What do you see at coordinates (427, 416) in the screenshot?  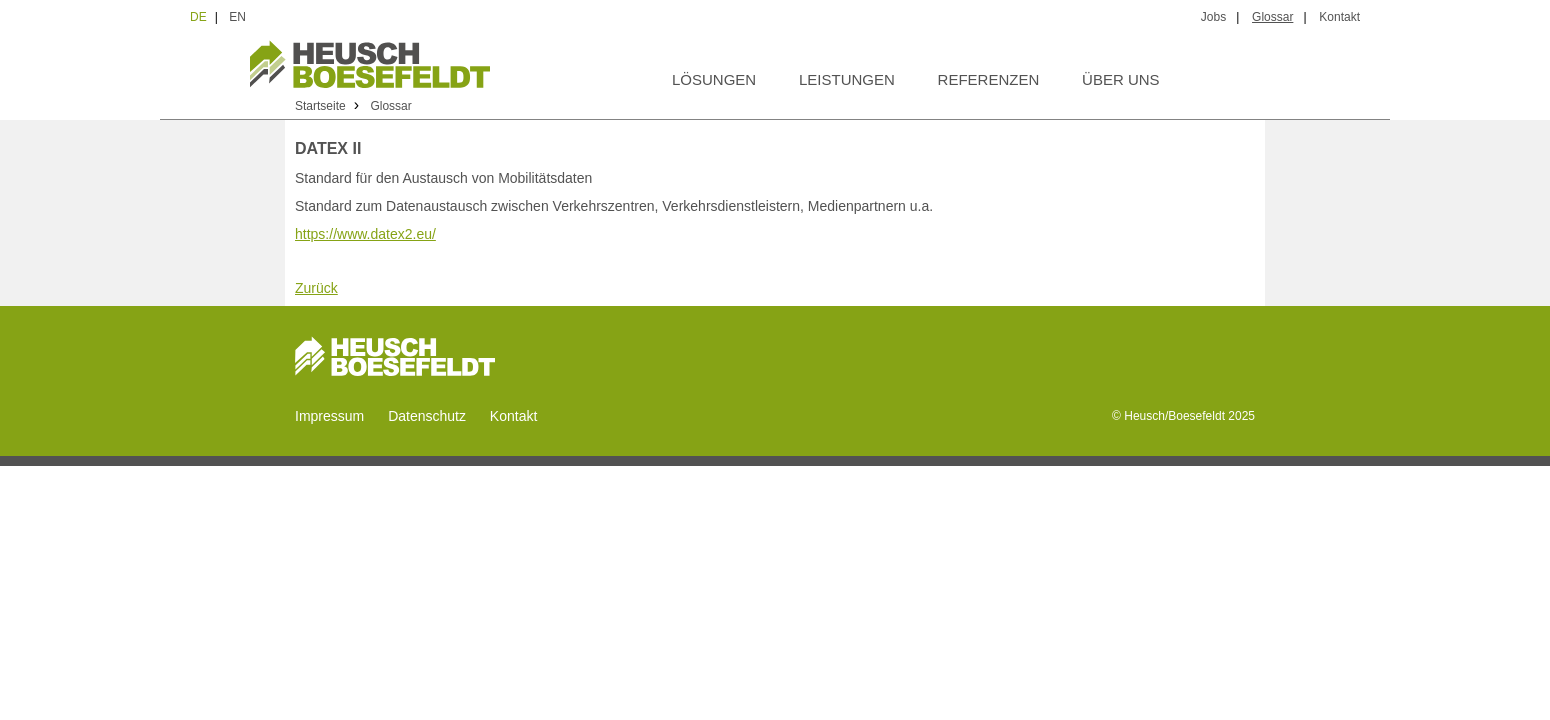 I see `Datenschutz` at bounding box center [427, 416].